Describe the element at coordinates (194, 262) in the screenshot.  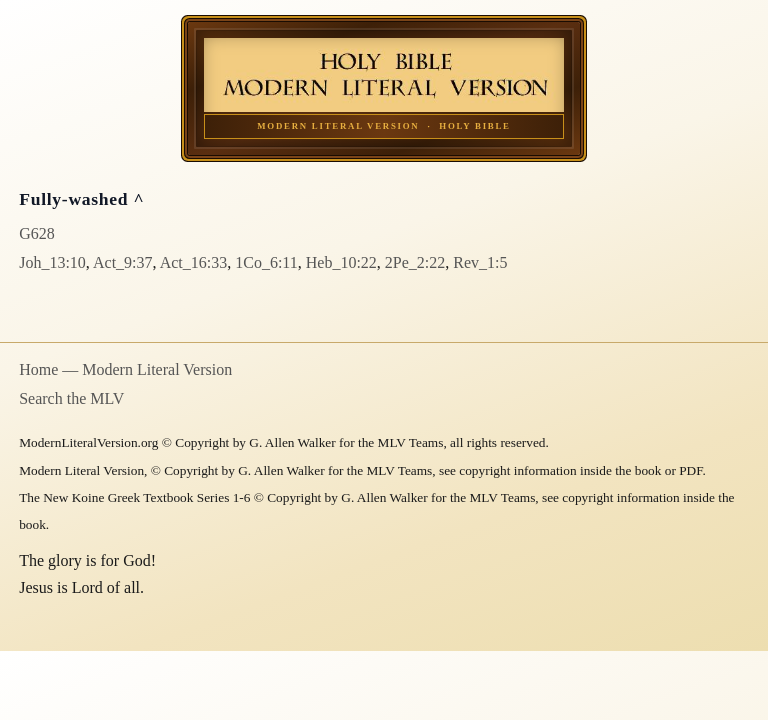
I see `Act_16:33` at that location.